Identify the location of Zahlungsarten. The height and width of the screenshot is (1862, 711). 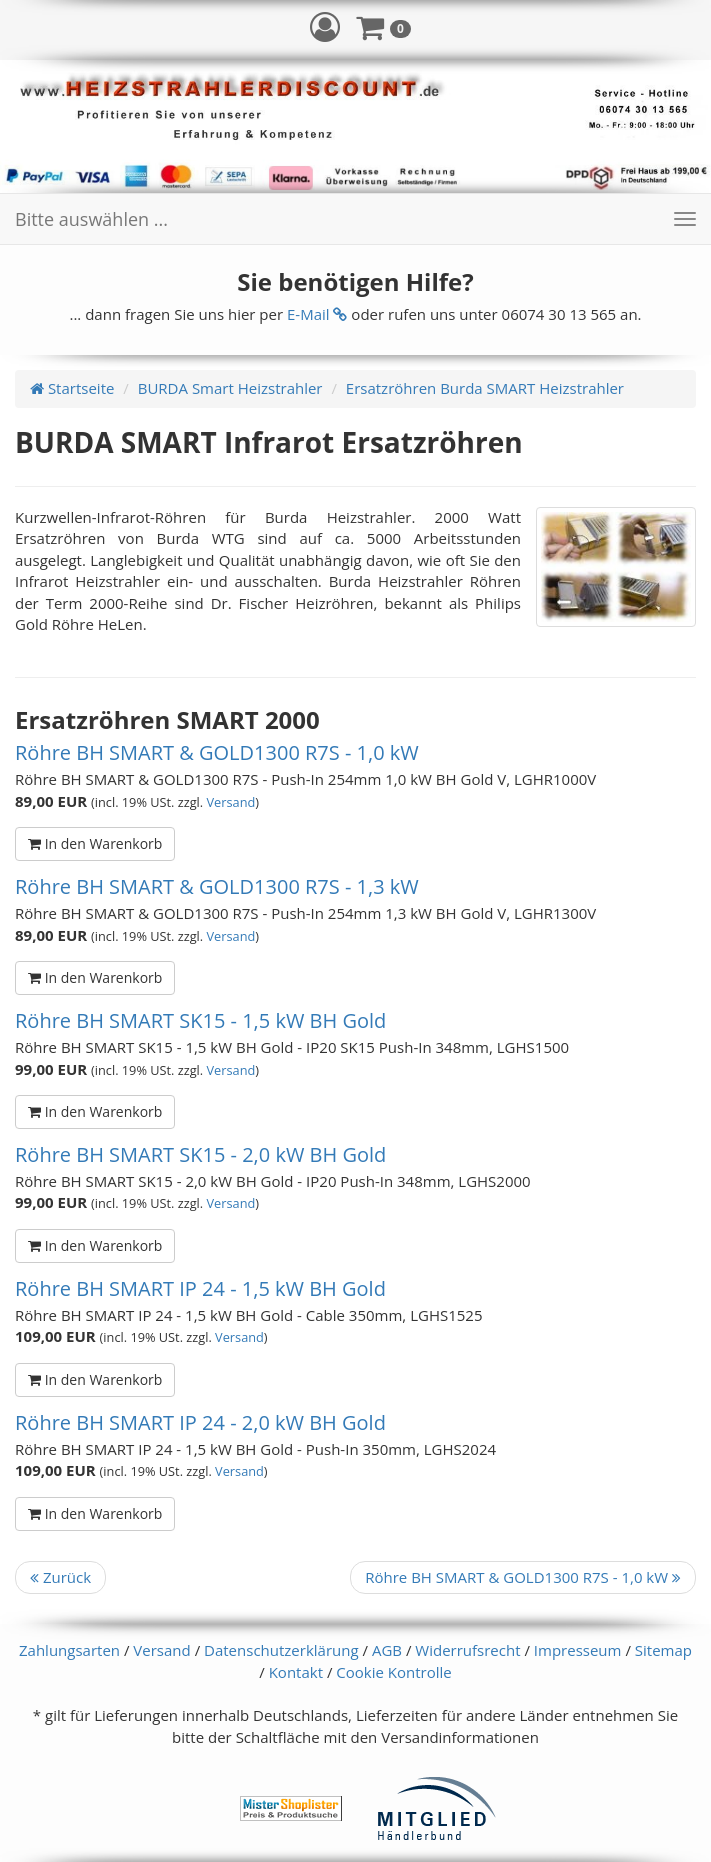
(69, 1650).